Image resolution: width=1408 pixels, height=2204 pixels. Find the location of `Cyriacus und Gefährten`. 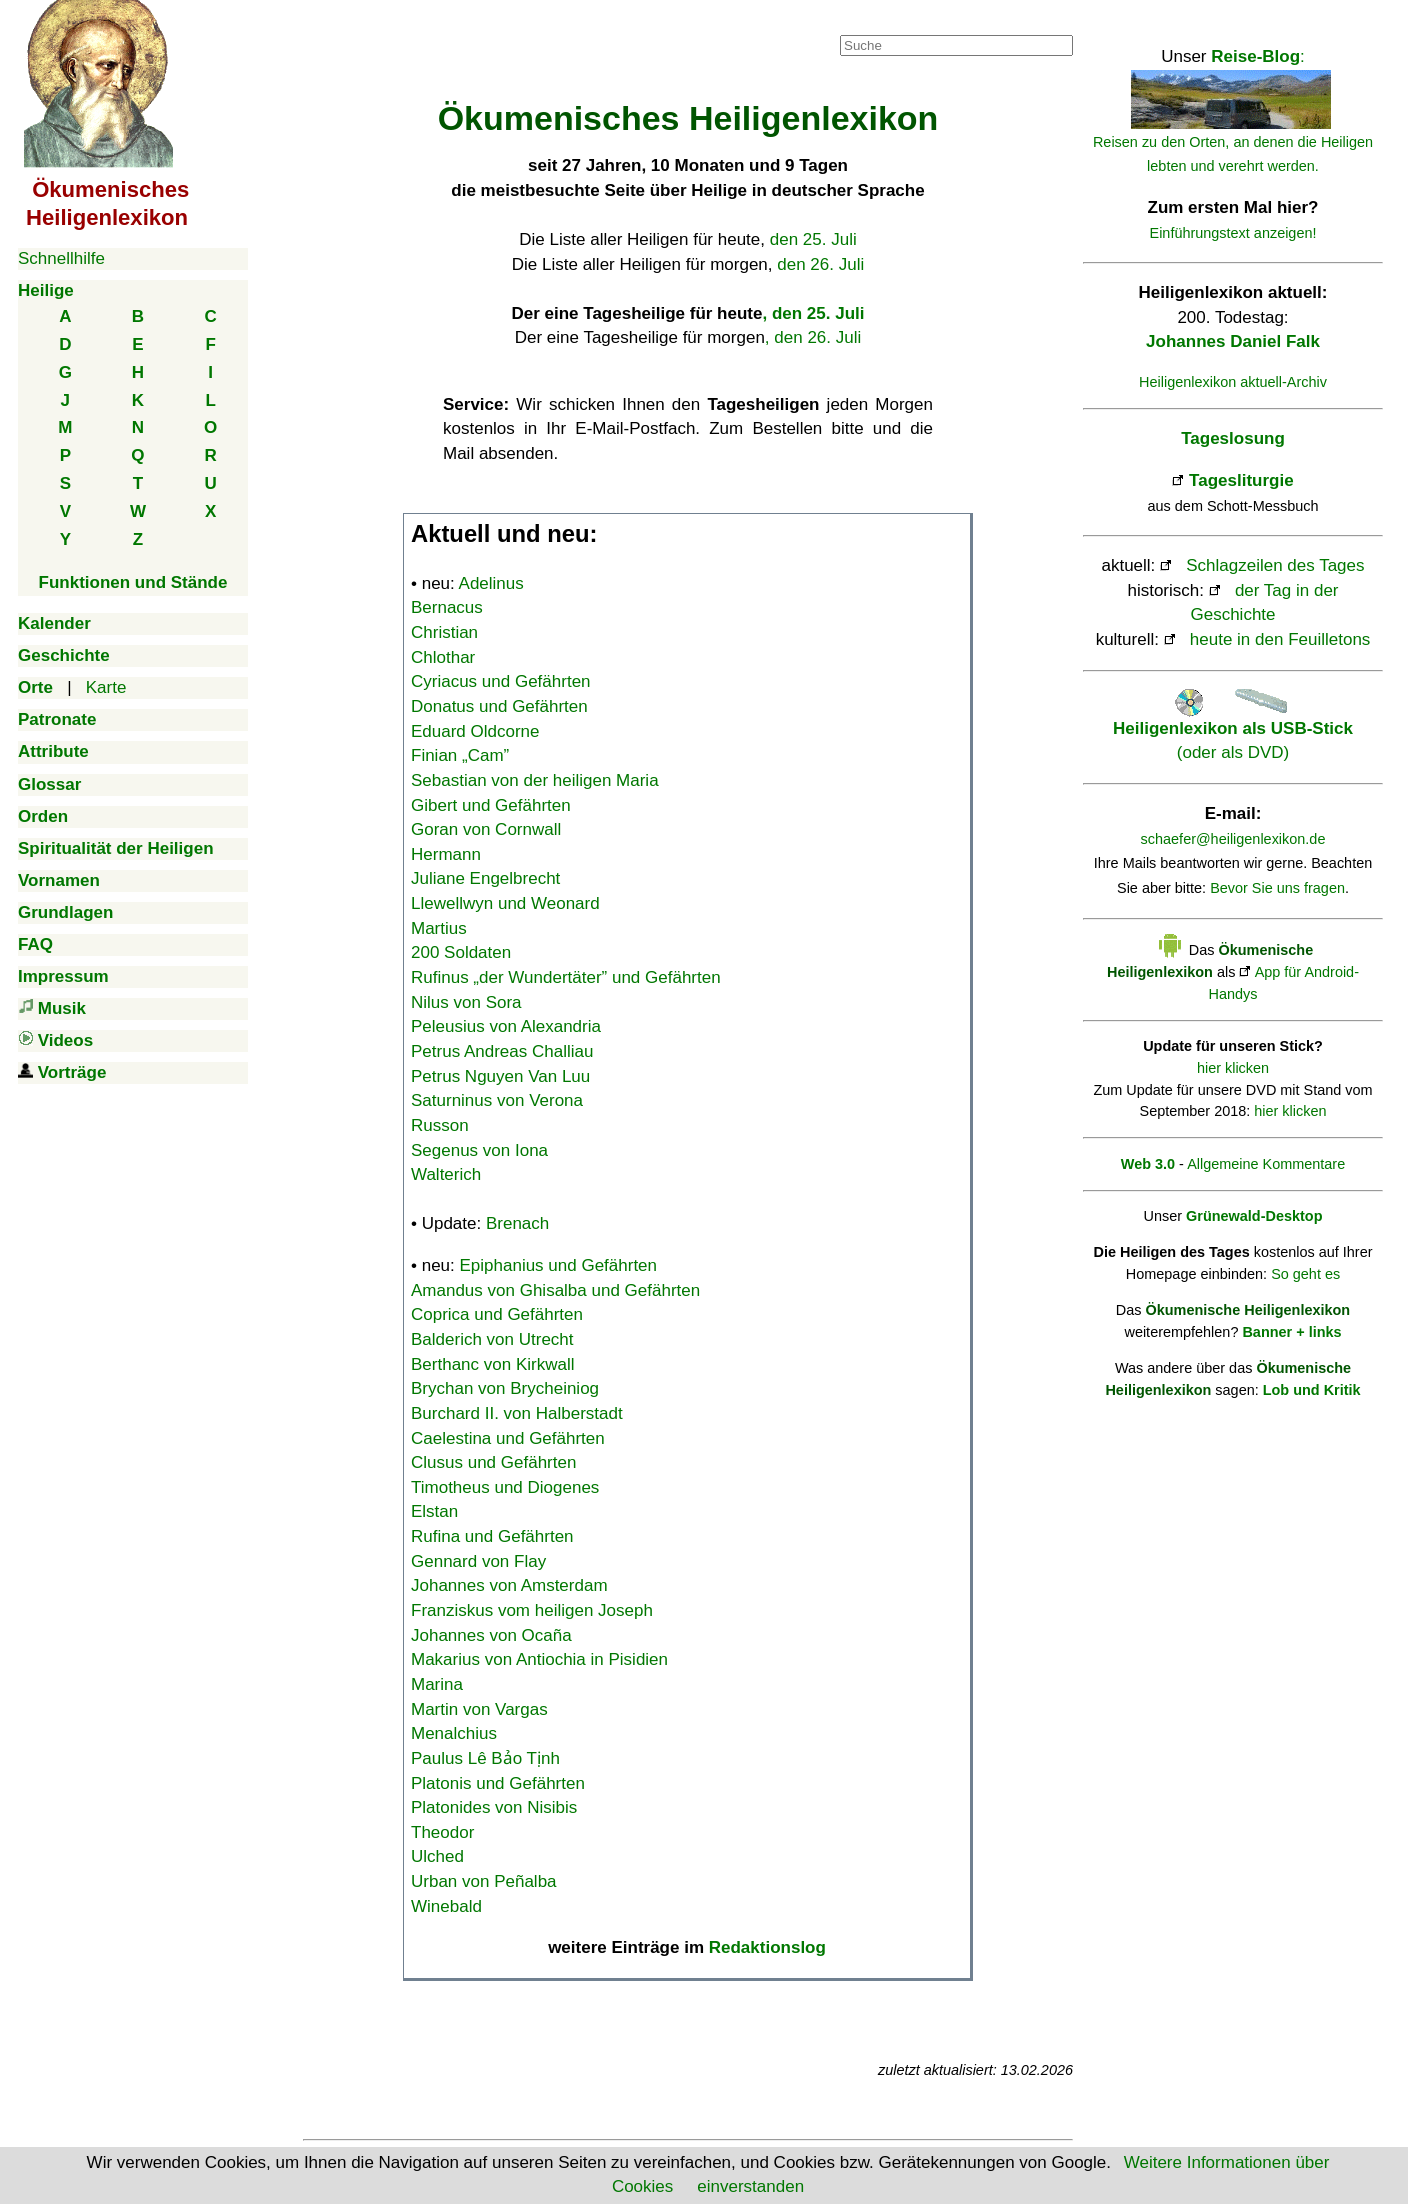

Cyriacus und Gefährten is located at coordinates (501, 681).